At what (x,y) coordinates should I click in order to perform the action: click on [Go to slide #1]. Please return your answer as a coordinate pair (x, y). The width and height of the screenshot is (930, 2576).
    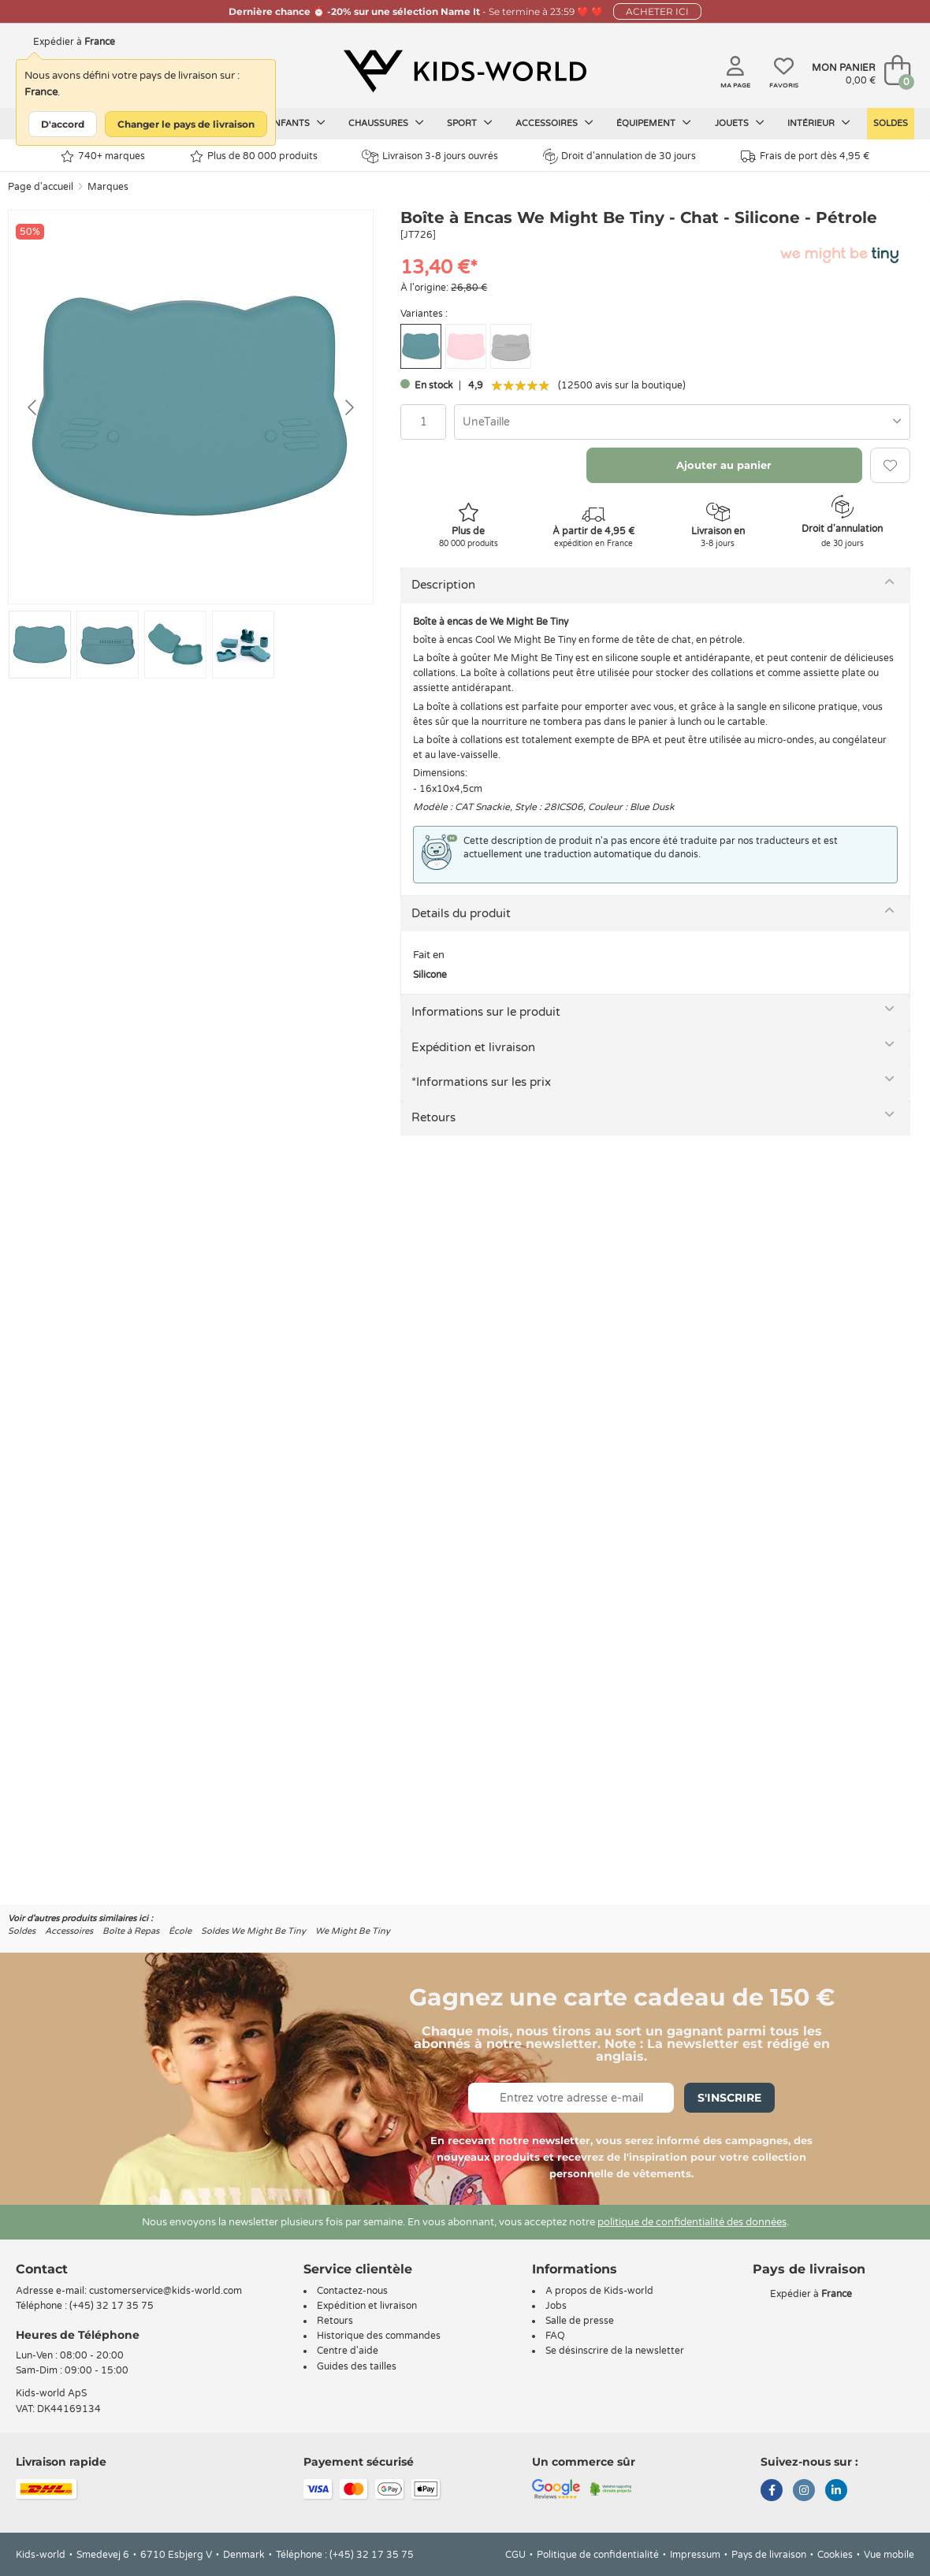
    Looking at the image, I should click on (40, 644).